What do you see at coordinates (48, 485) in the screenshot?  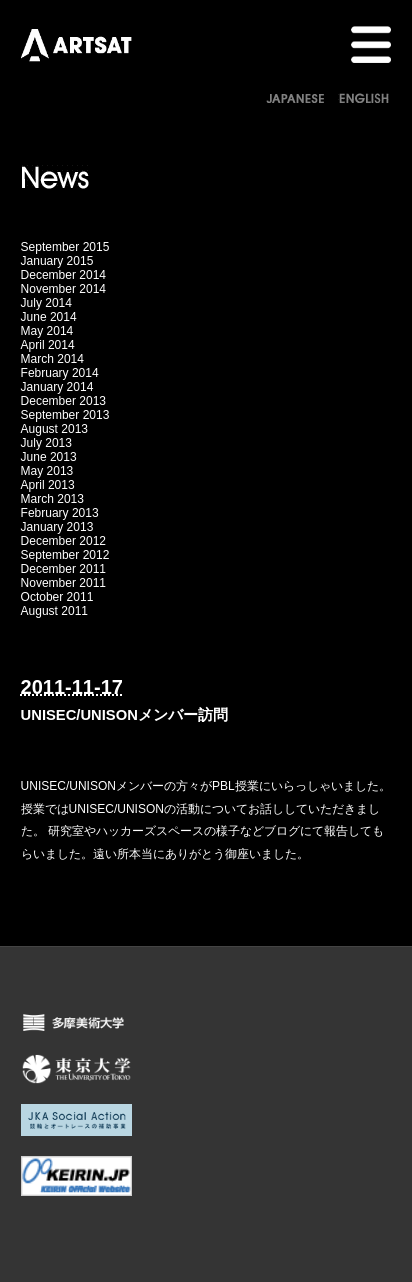 I see `April 2013` at bounding box center [48, 485].